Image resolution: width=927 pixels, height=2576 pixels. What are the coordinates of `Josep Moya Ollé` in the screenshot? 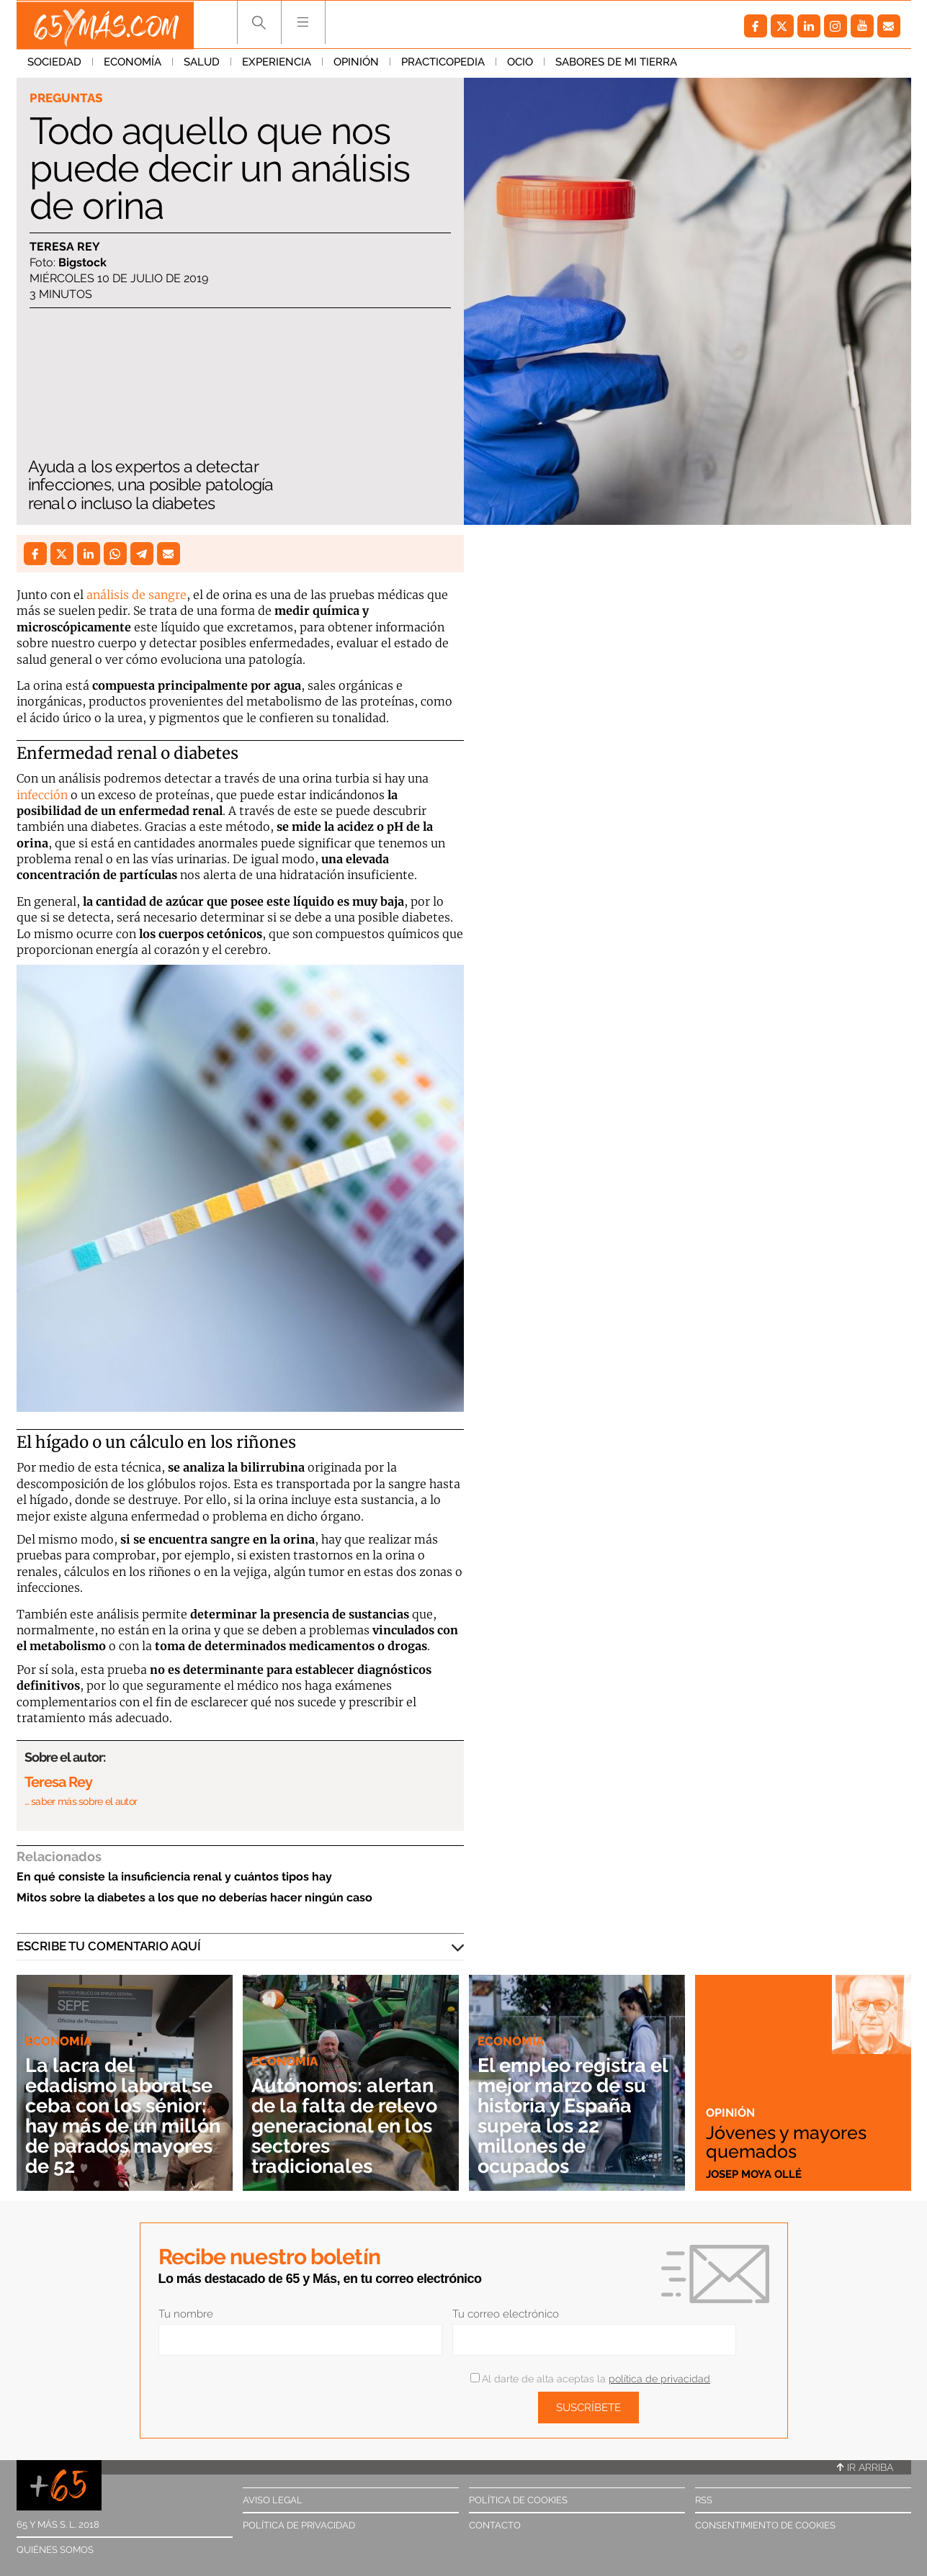 It's located at (754, 2173).